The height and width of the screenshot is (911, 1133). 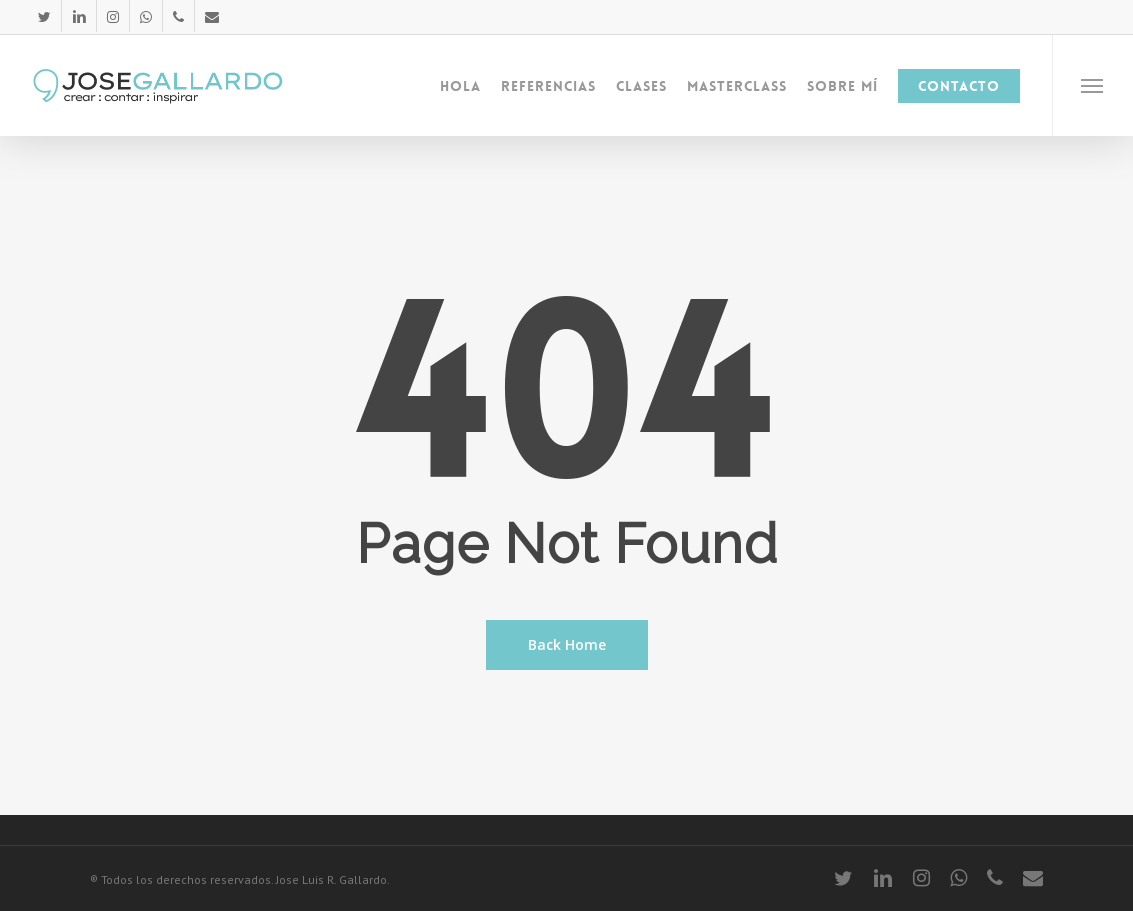 I want to click on [Navigation Menu], so click(x=1092, y=85).